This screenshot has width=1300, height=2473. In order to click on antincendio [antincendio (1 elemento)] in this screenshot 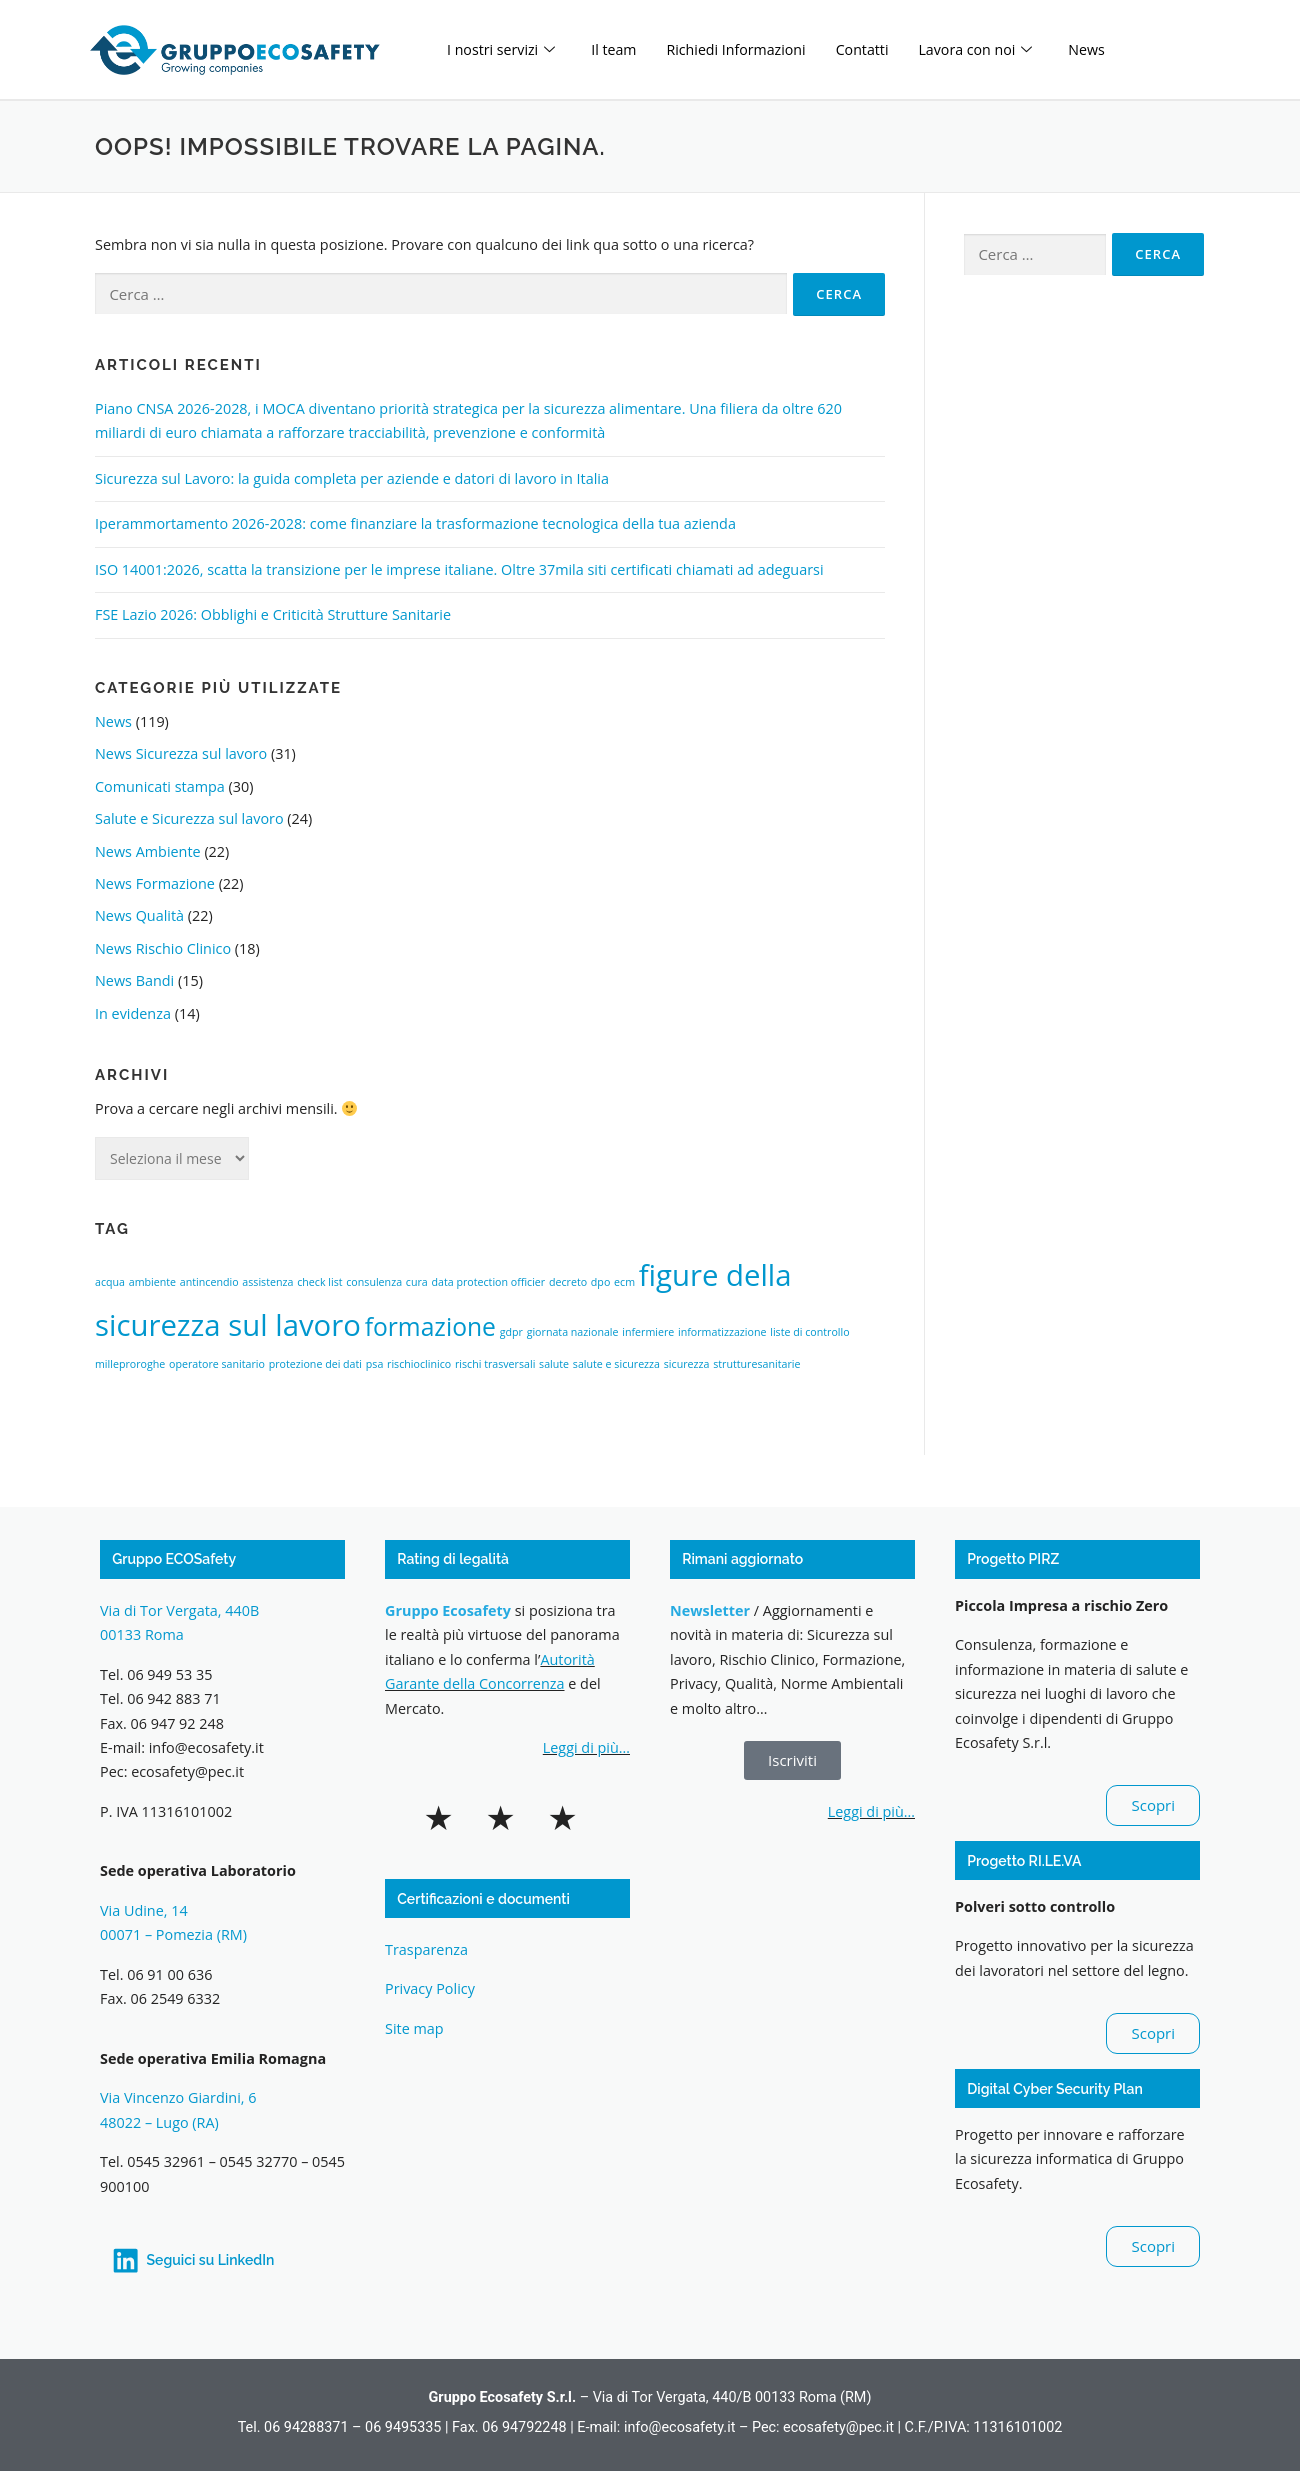, I will do `click(209, 1282)`.